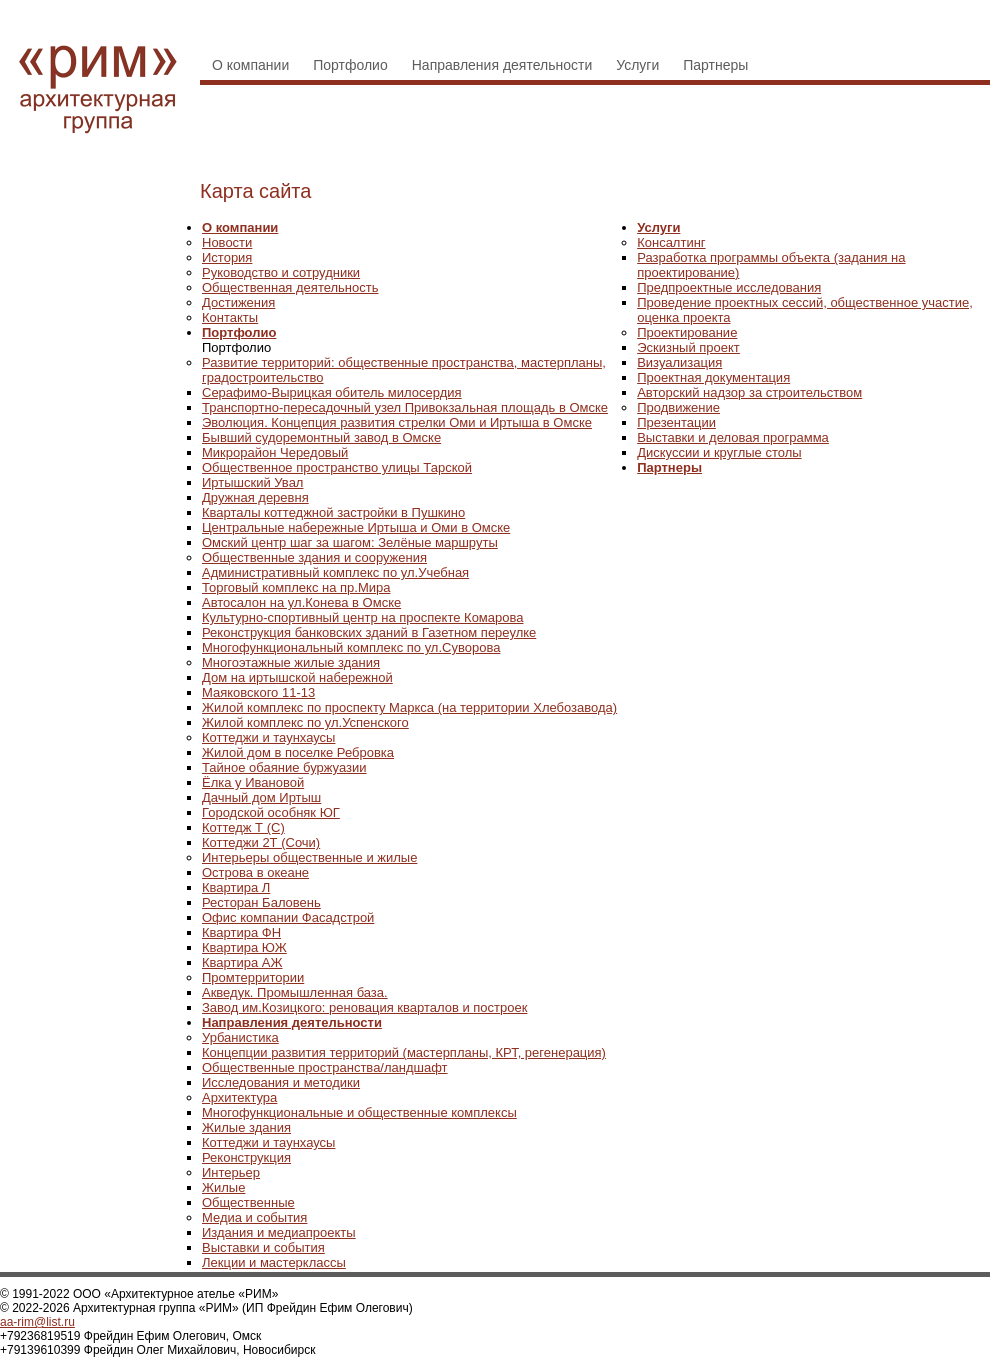 This screenshot has width=990, height=1372. What do you see at coordinates (290, 287) in the screenshot?
I see `Общественная деятельность` at bounding box center [290, 287].